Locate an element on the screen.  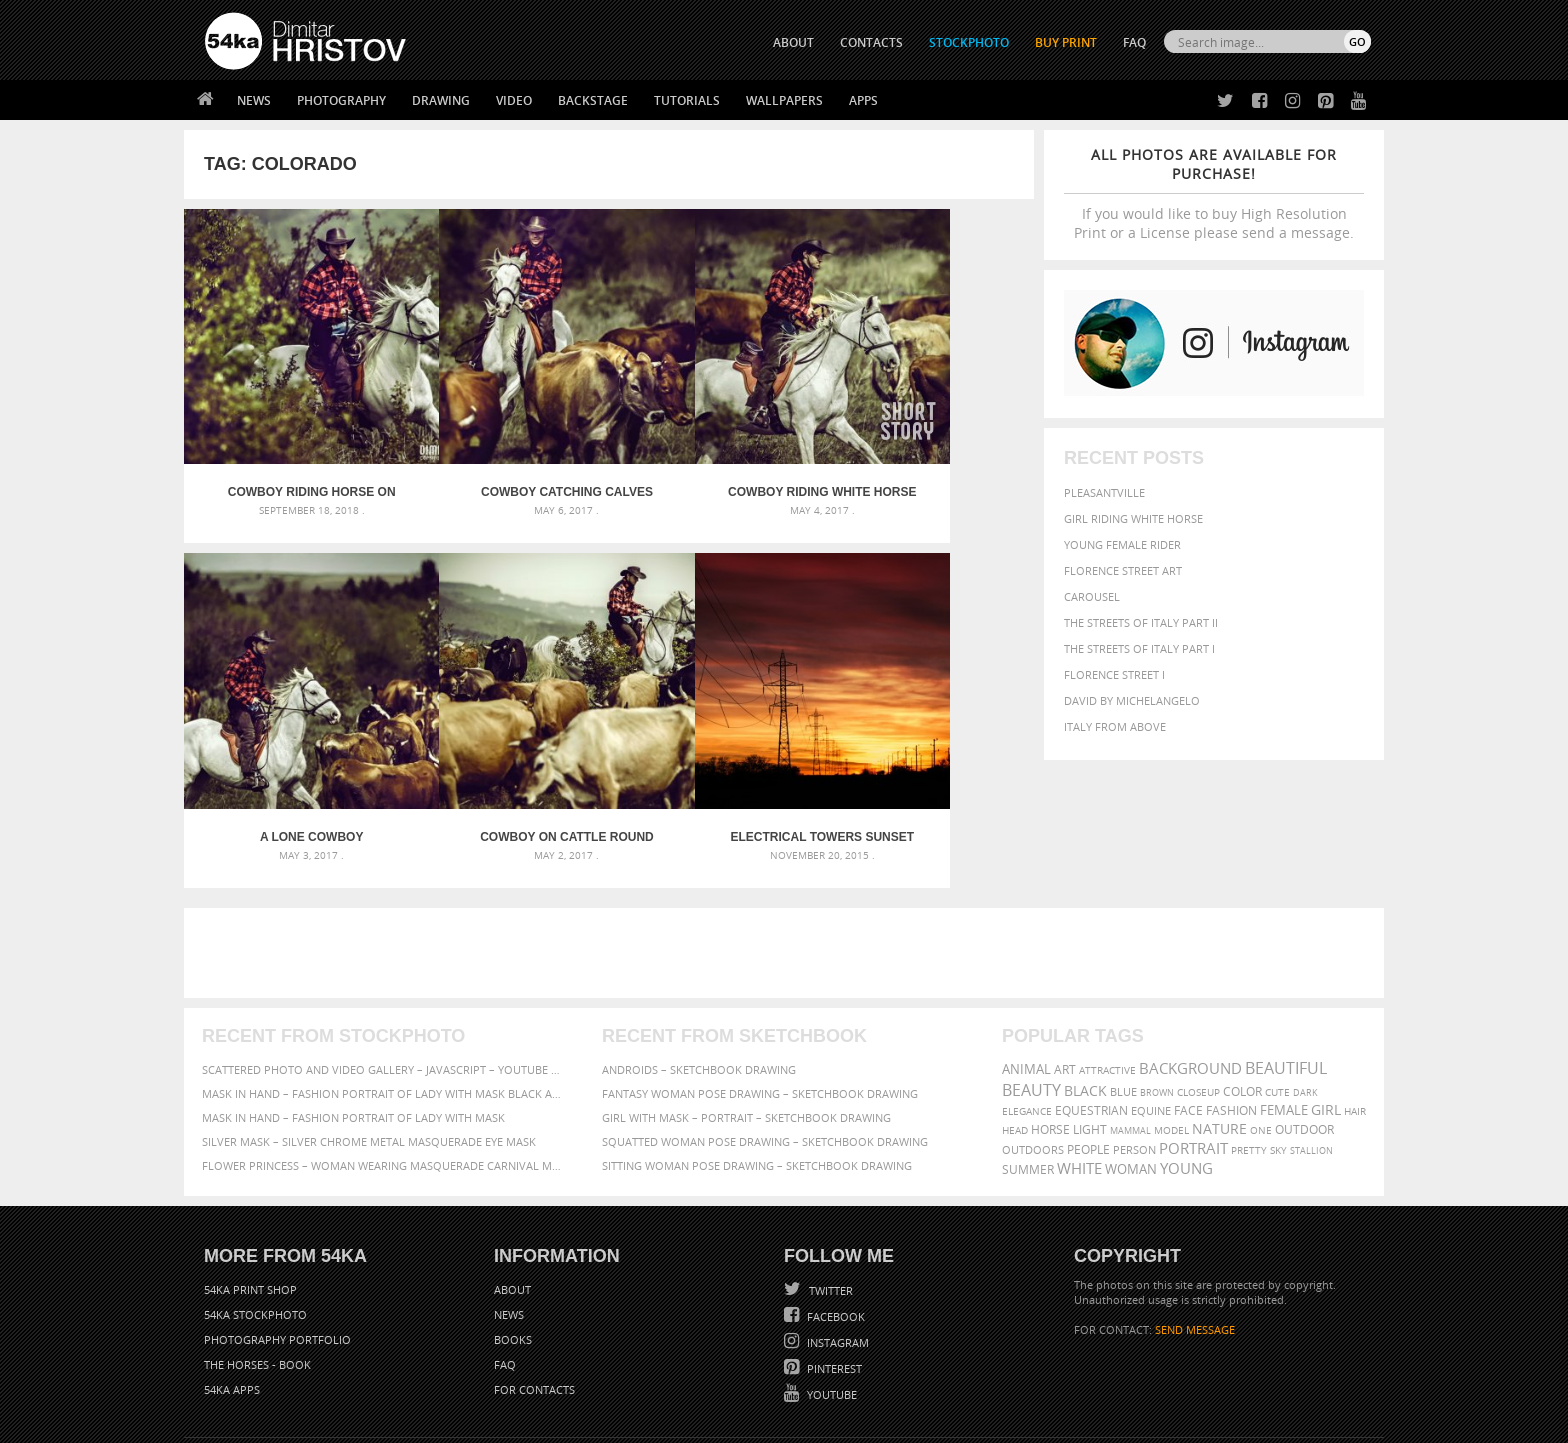
The Streets Of Italy Part II is located at coordinates (1141, 622).